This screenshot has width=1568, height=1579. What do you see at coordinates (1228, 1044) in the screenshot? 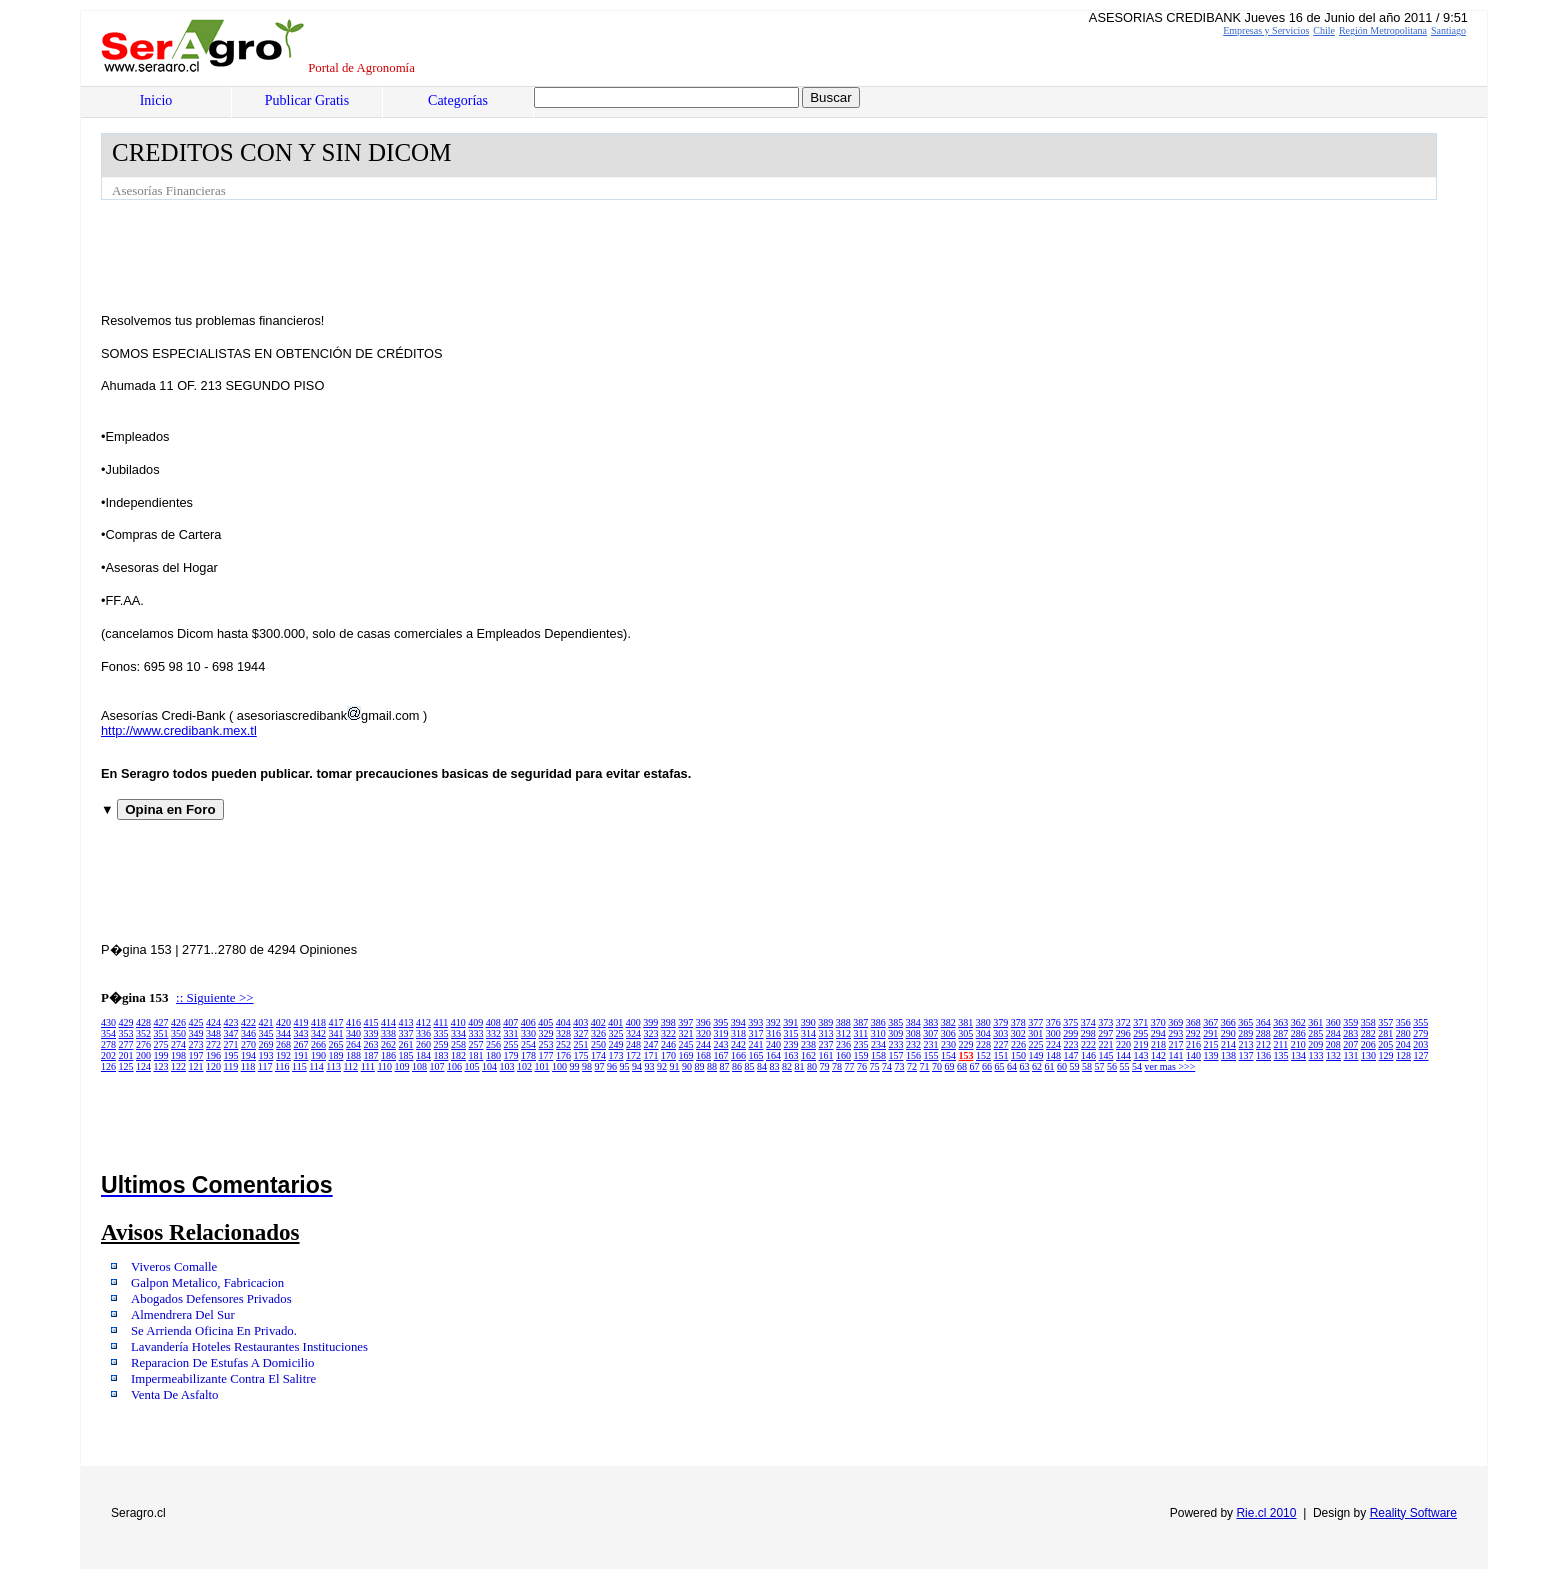
I see `214` at bounding box center [1228, 1044].